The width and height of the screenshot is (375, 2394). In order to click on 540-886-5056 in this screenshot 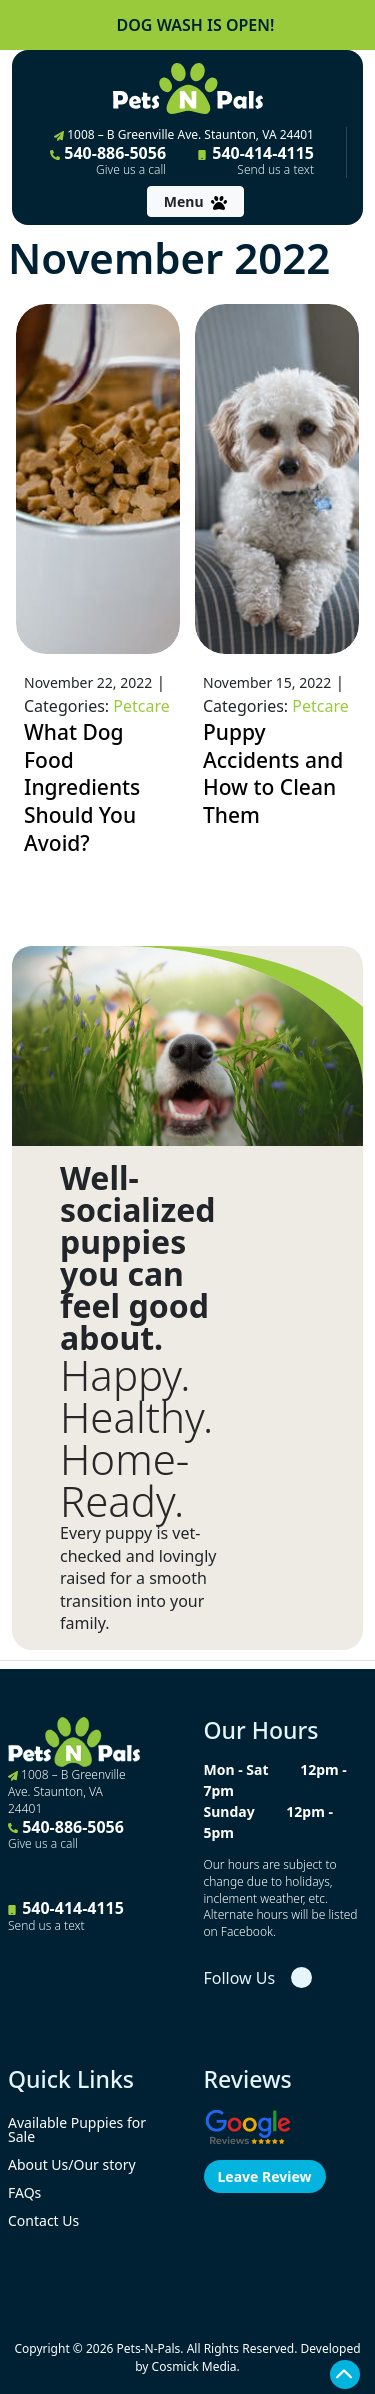, I will do `click(108, 160)`.